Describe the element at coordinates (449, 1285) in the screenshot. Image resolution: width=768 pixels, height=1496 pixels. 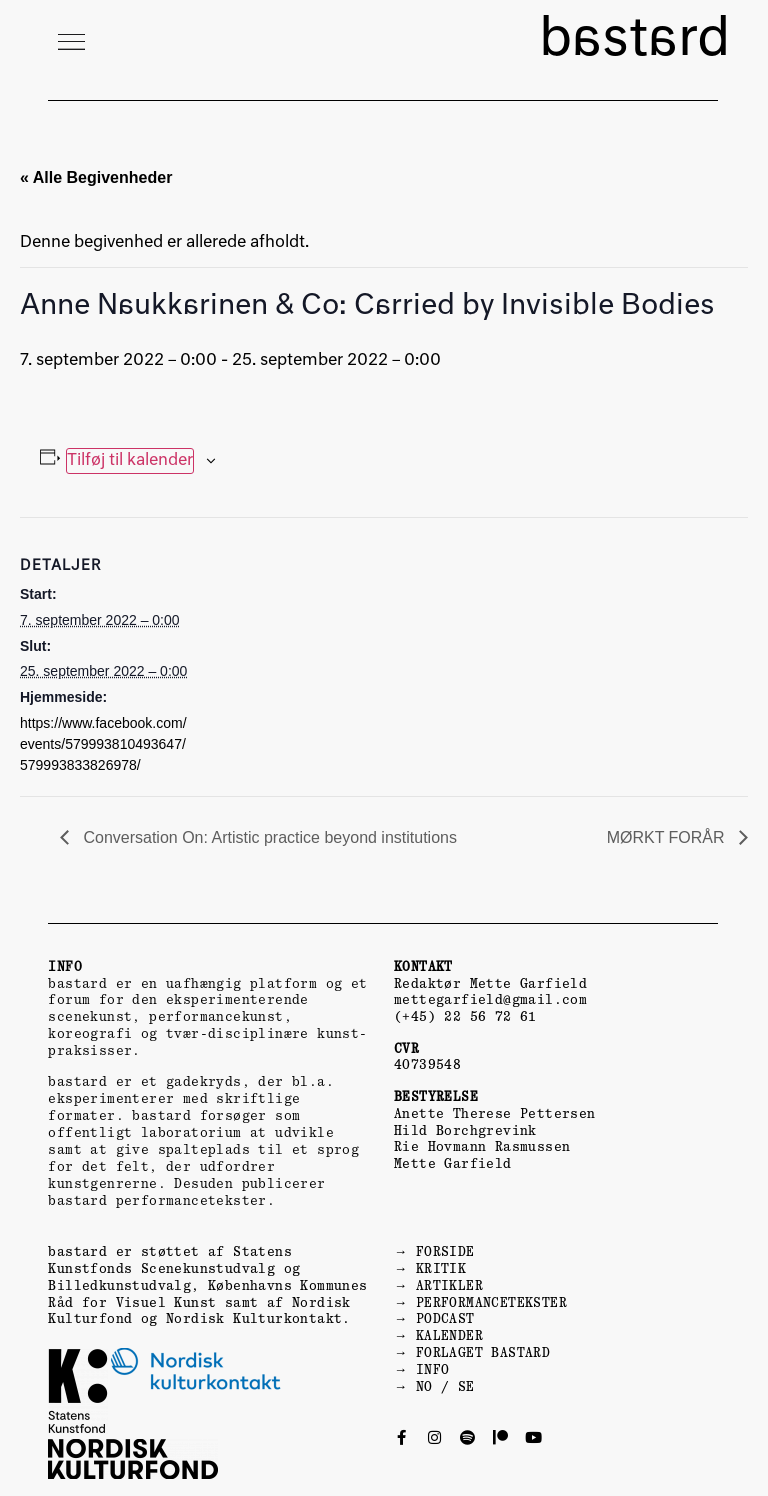
I see `ARTIKLER` at that location.